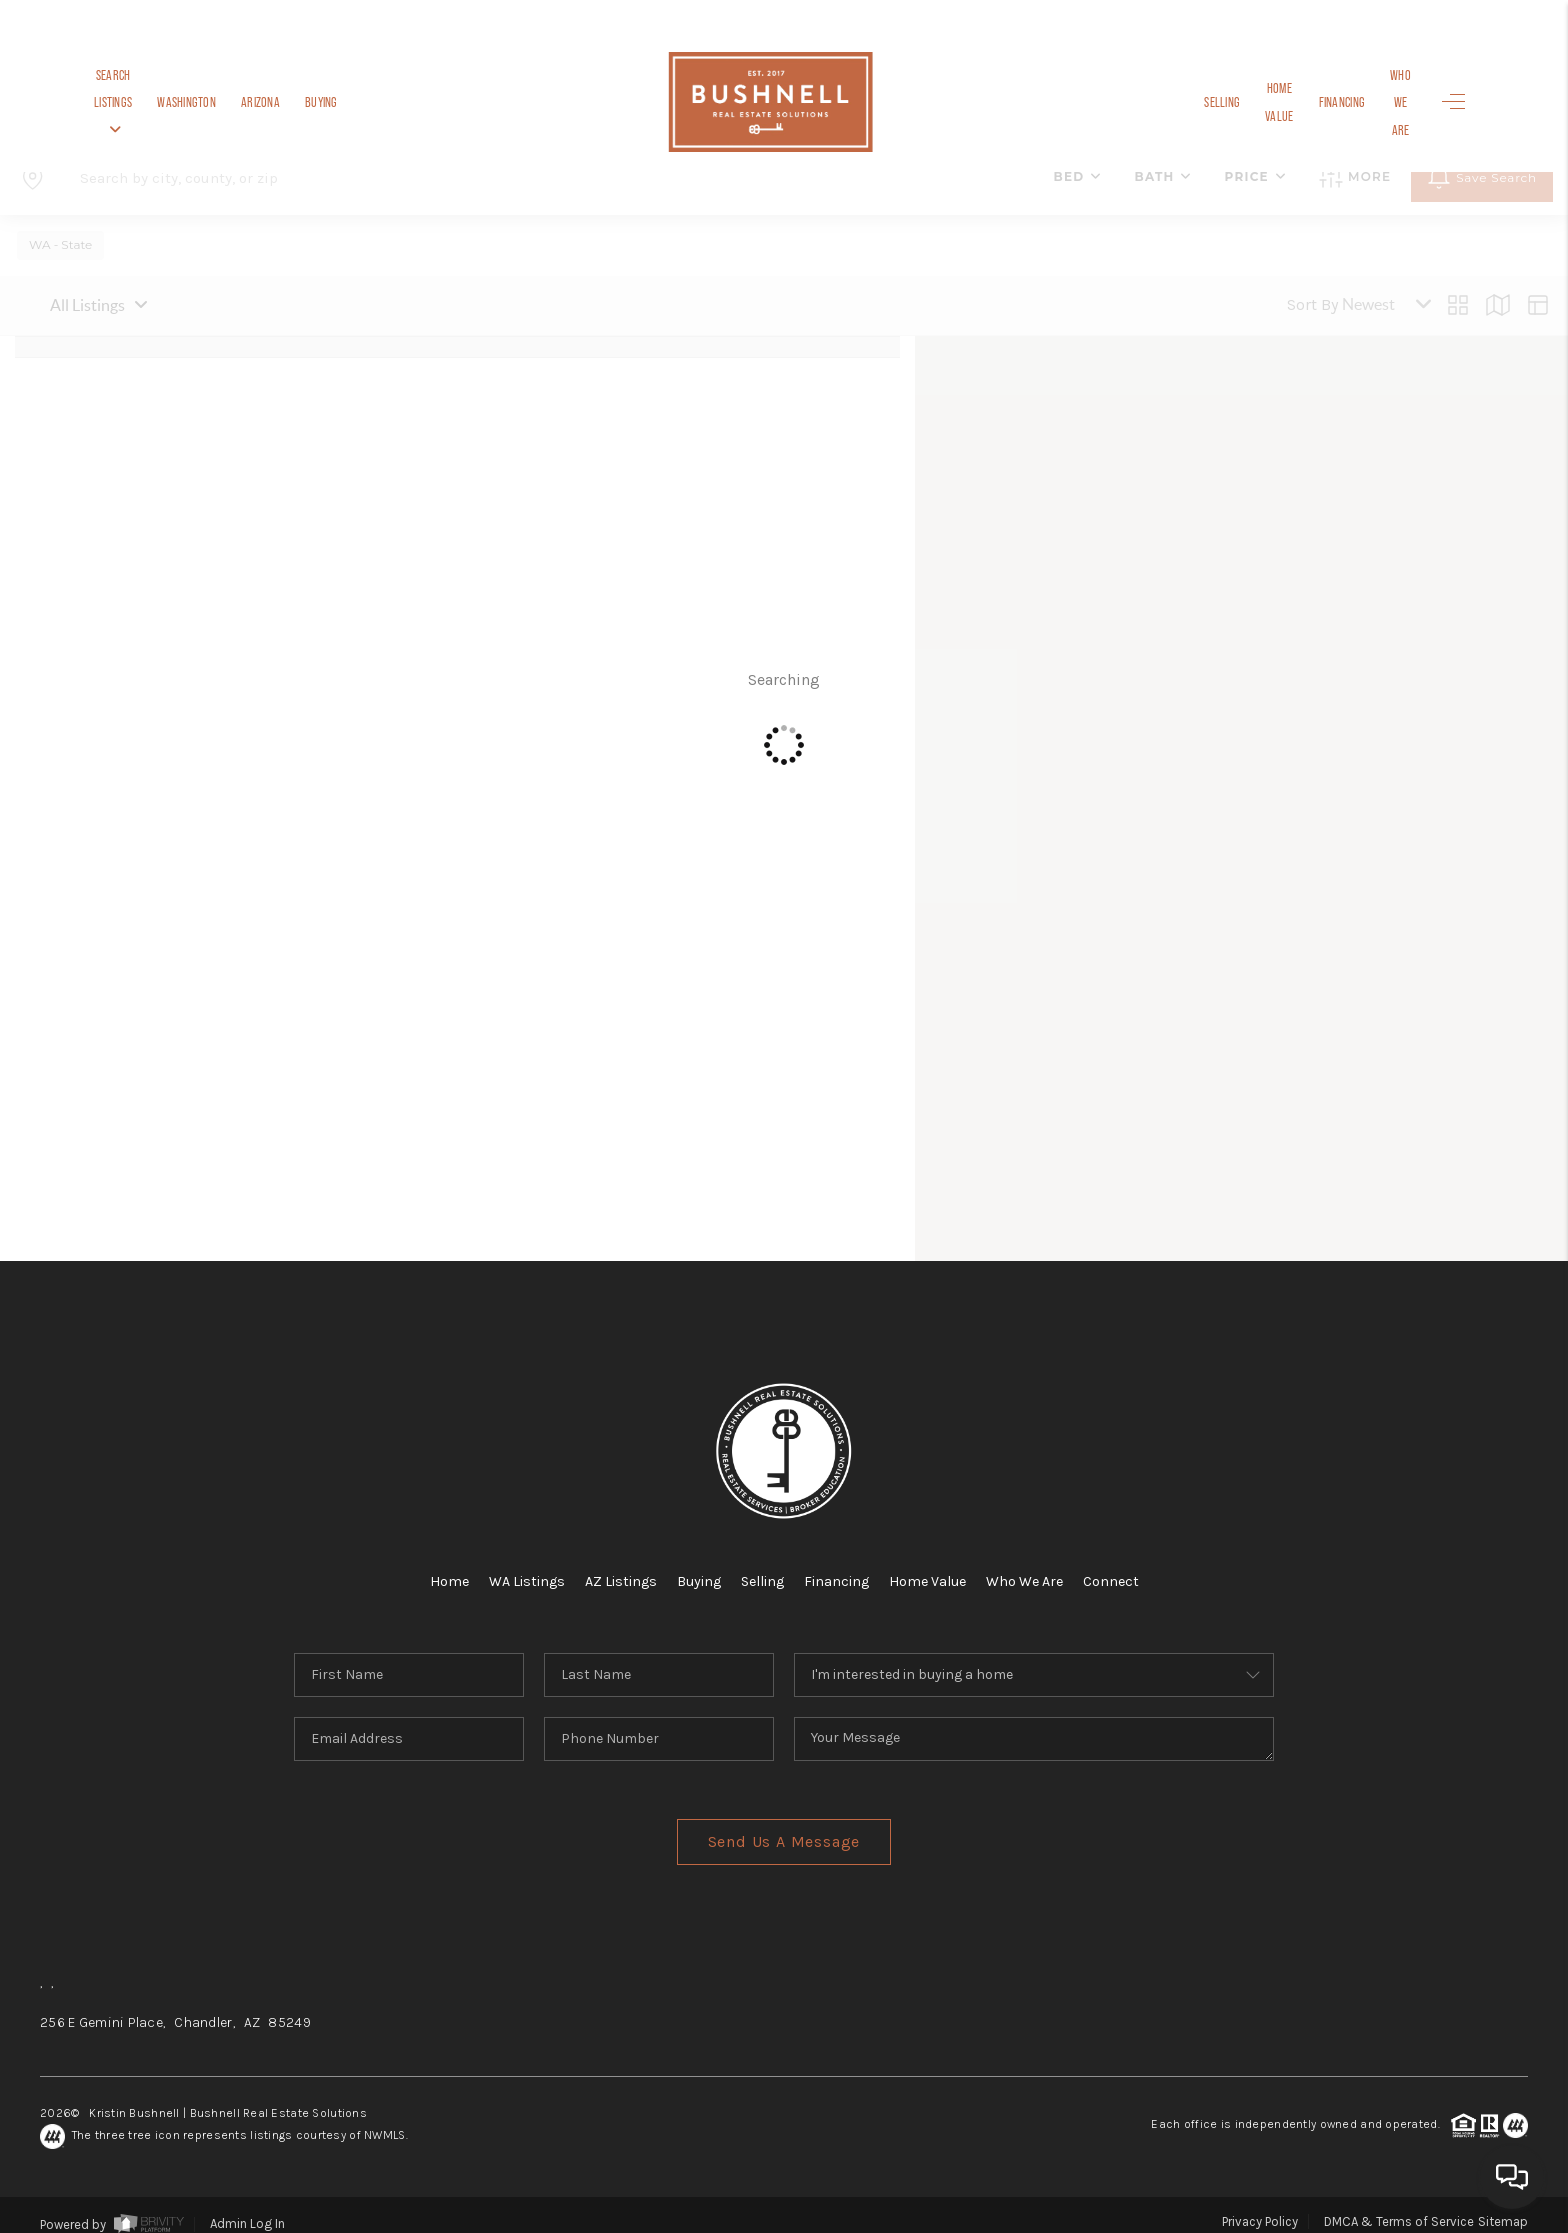 The height and width of the screenshot is (2233, 1568). Describe the element at coordinates (378, 102) in the screenshot. I see `Buying` at that location.